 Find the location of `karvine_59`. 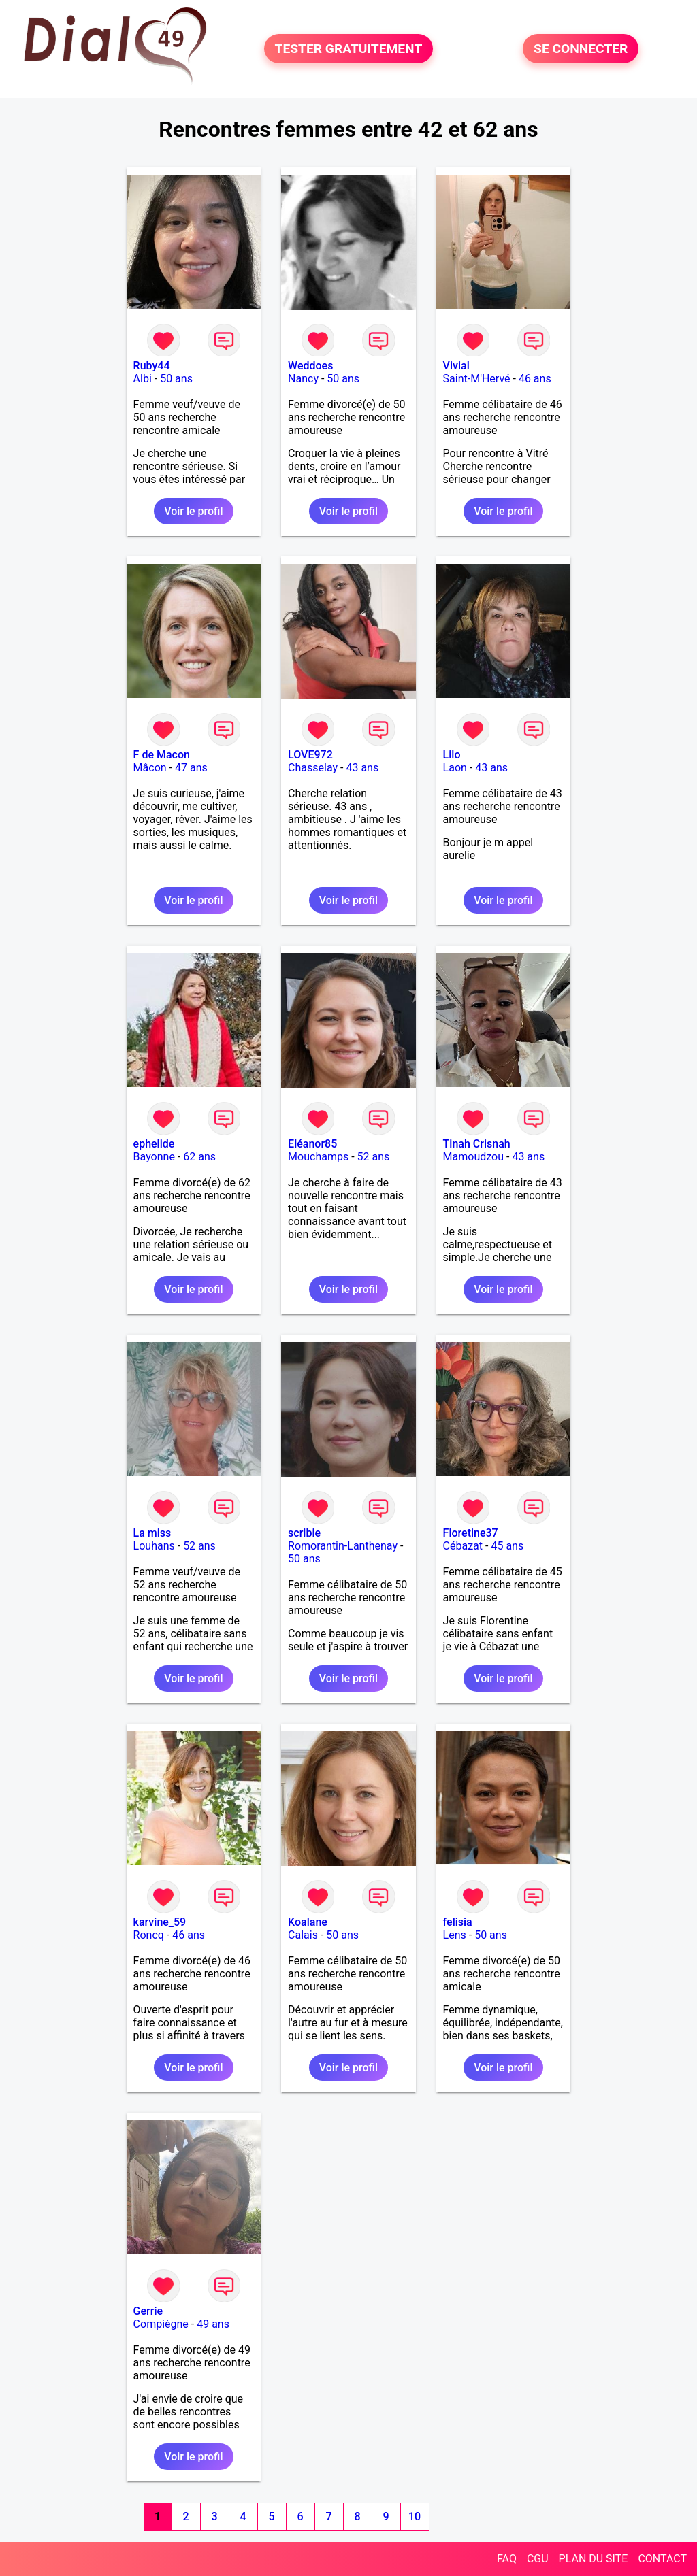

karvine_59 is located at coordinates (160, 1922).